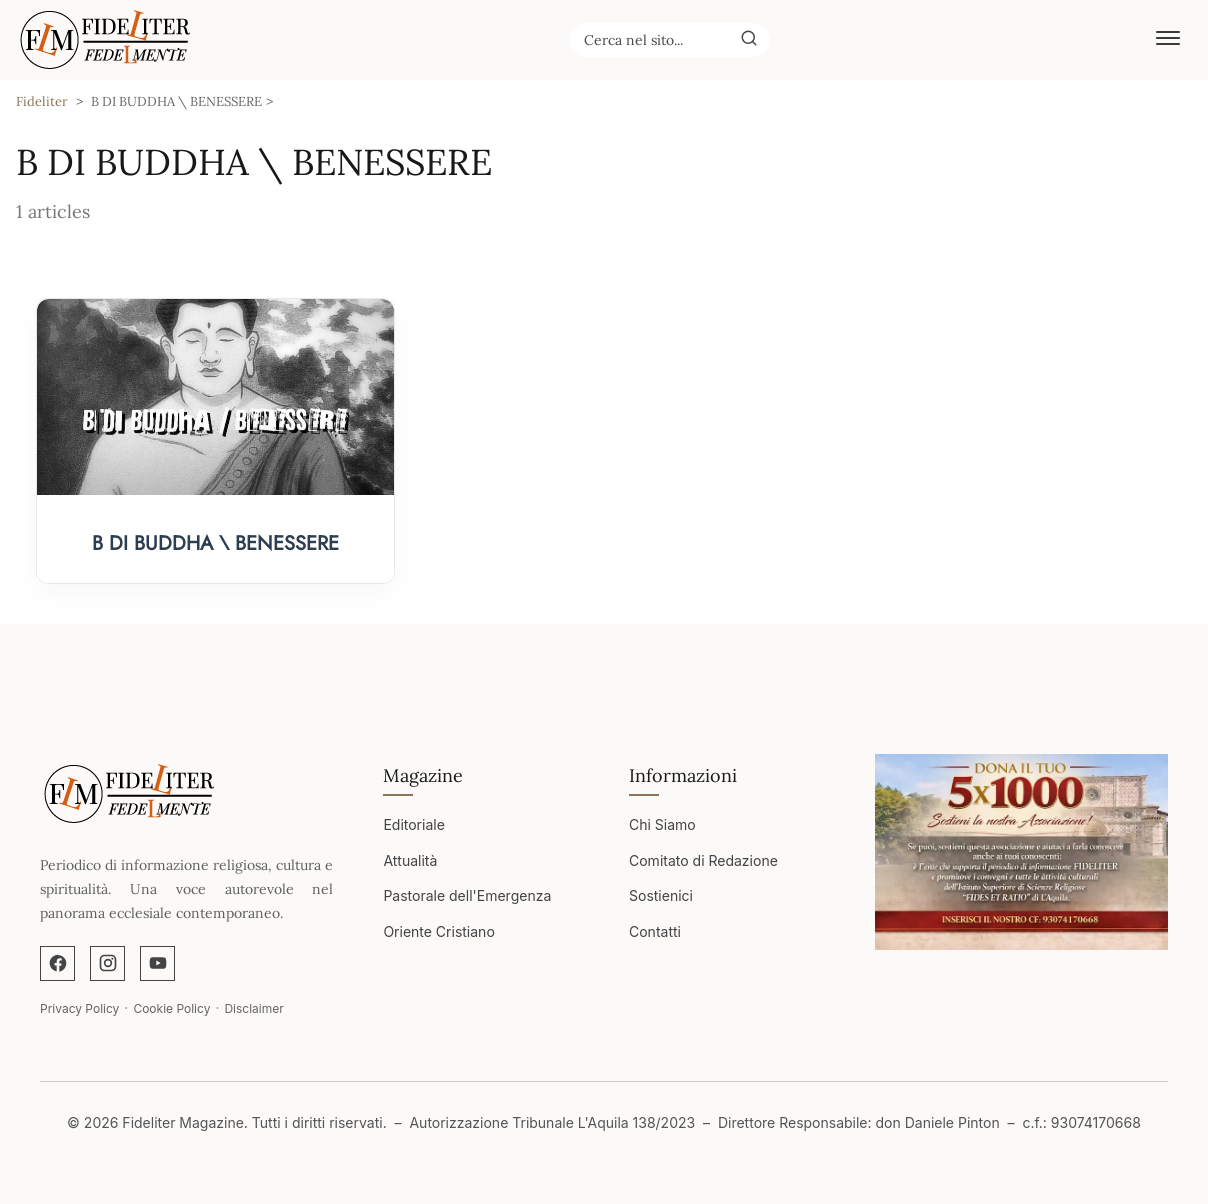 The width and height of the screenshot is (1208, 1204). Describe the element at coordinates (171, 1008) in the screenshot. I see `Cookie Policy` at that location.